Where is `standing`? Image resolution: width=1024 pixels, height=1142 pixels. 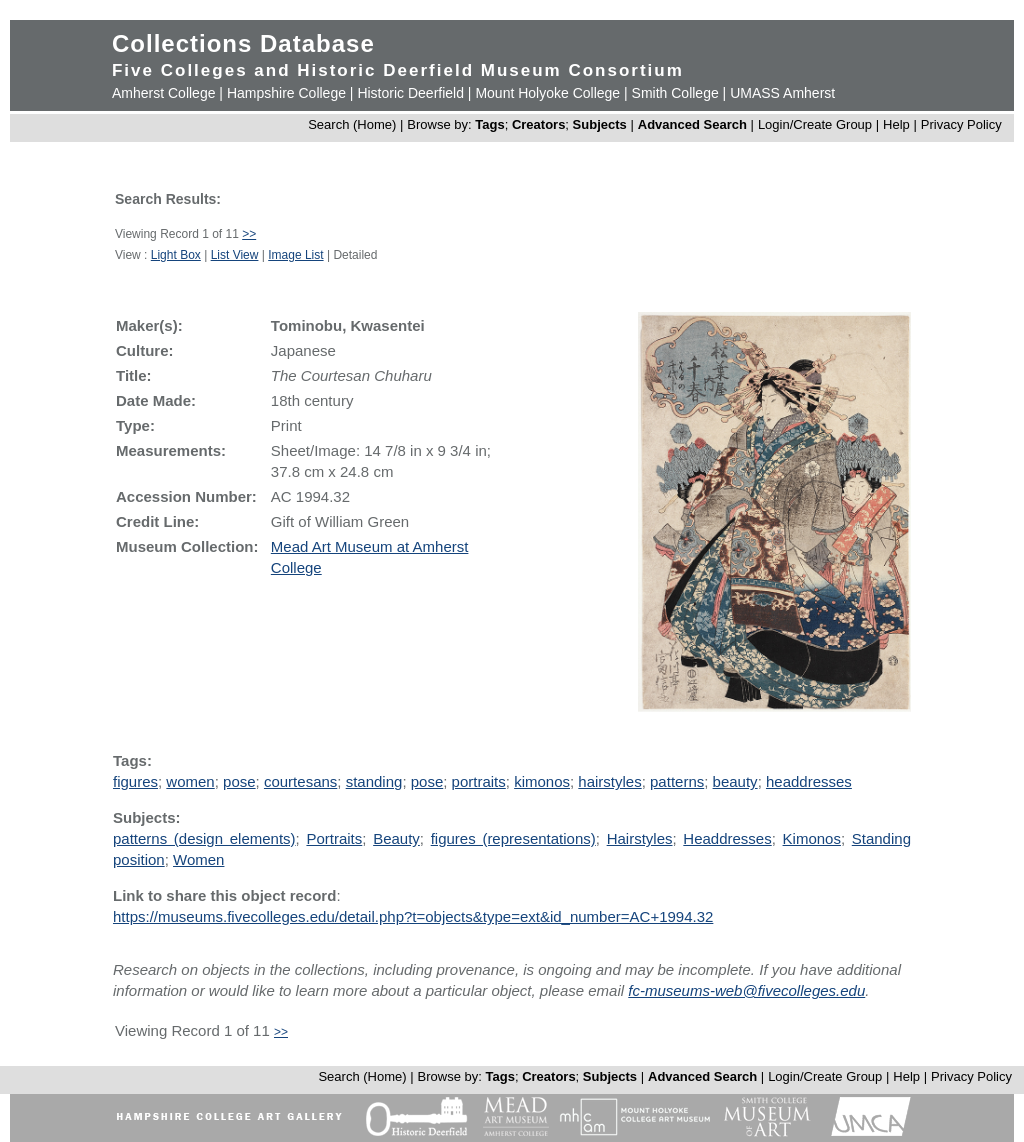 standing is located at coordinates (374, 781).